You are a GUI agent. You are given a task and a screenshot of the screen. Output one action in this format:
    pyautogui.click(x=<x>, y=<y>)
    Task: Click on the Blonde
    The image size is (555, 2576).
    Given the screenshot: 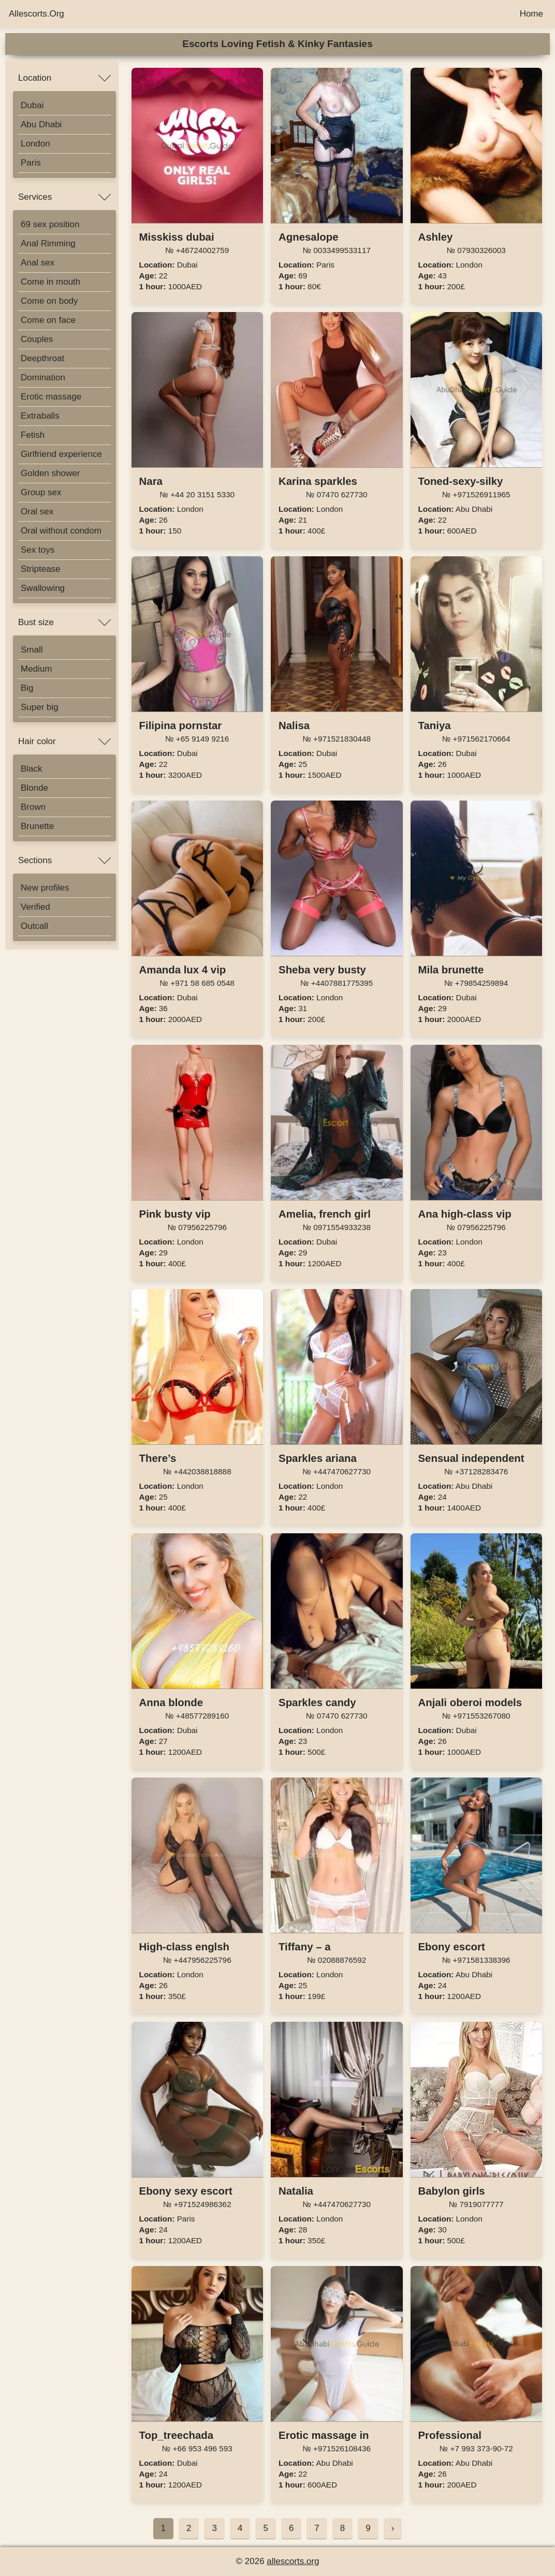 What is the action you would take?
    pyautogui.click(x=34, y=788)
    